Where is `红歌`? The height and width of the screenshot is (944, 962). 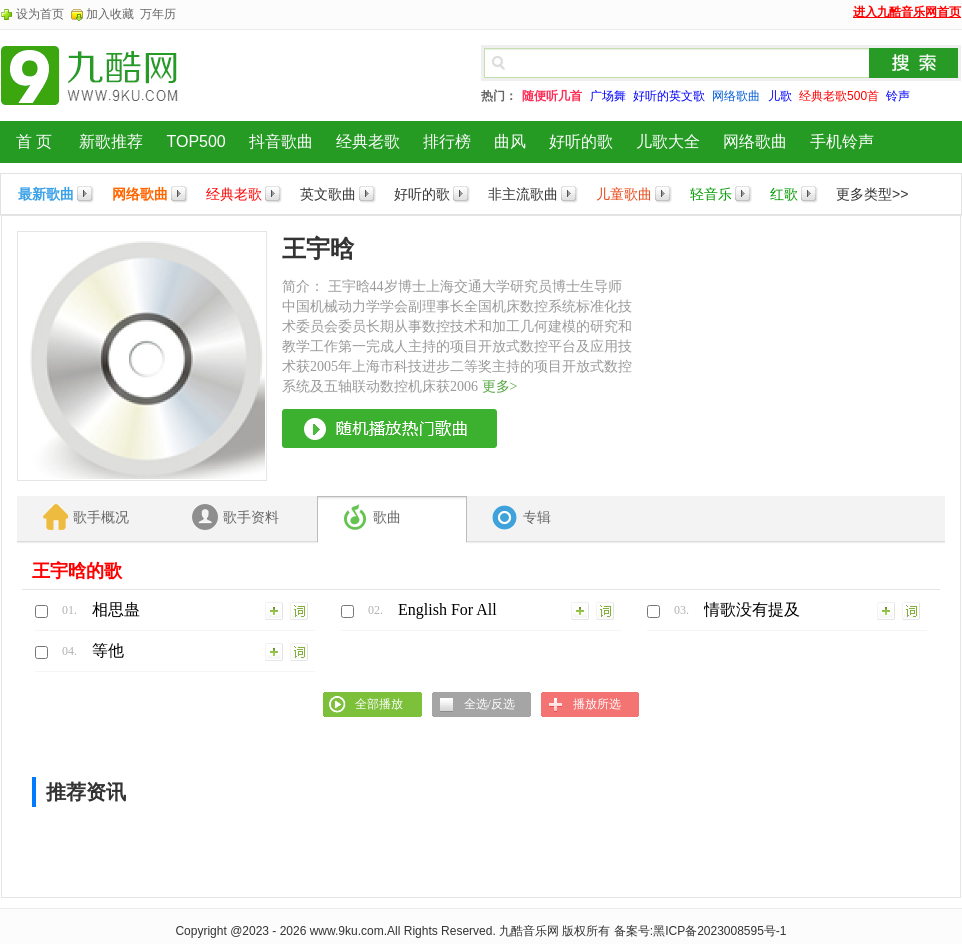 红歌 is located at coordinates (784, 194).